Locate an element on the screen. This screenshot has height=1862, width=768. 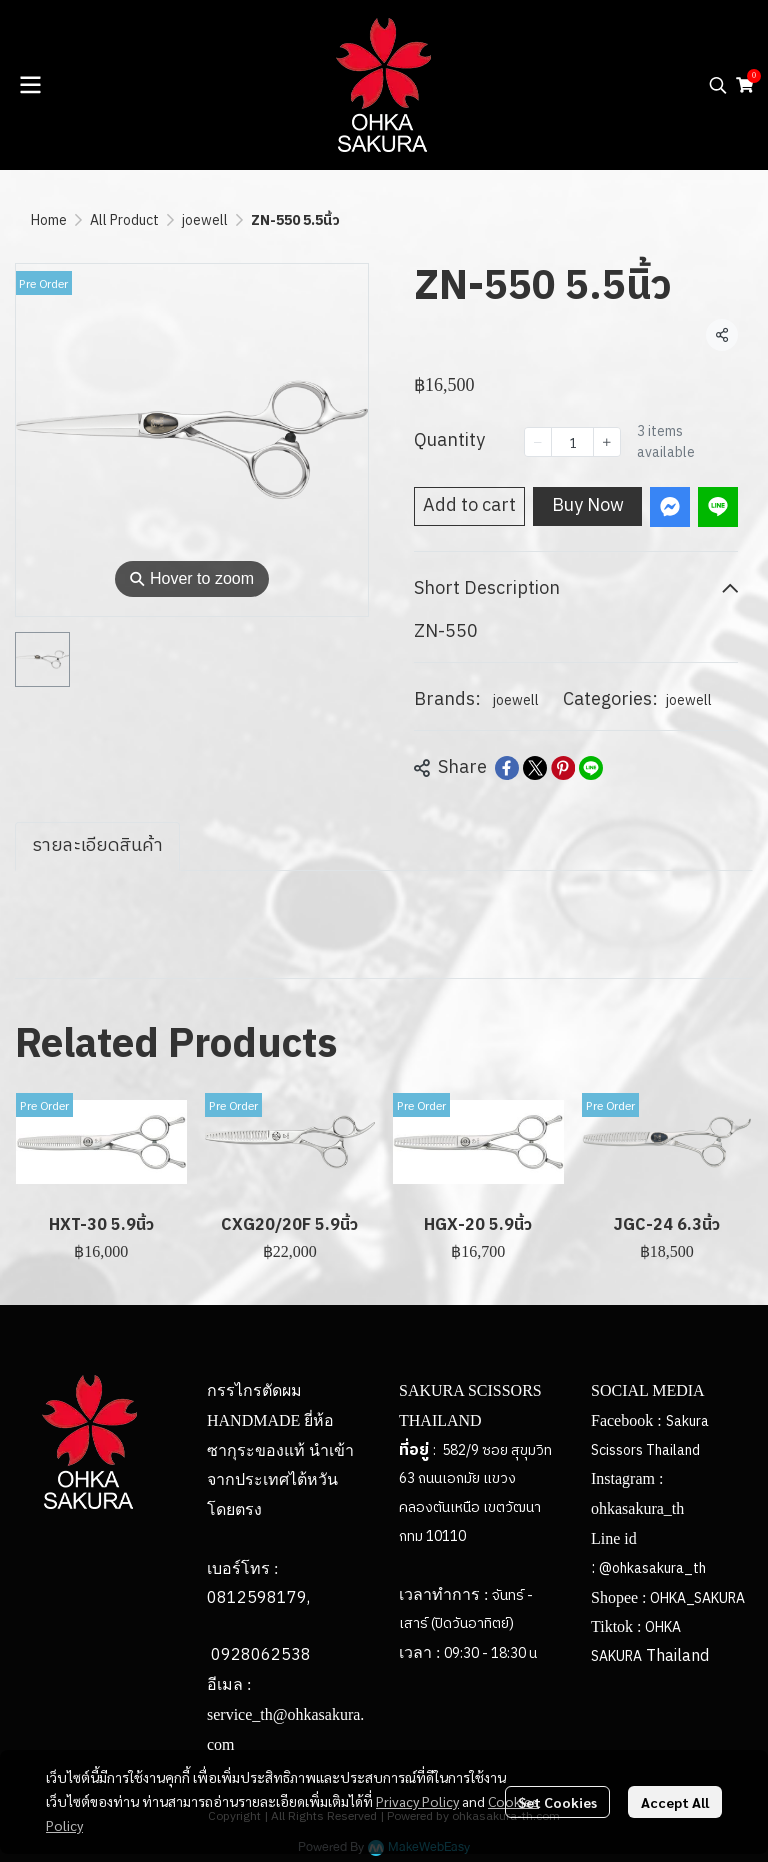
@ohkasakura_th is located at coordinates (652, 1568).